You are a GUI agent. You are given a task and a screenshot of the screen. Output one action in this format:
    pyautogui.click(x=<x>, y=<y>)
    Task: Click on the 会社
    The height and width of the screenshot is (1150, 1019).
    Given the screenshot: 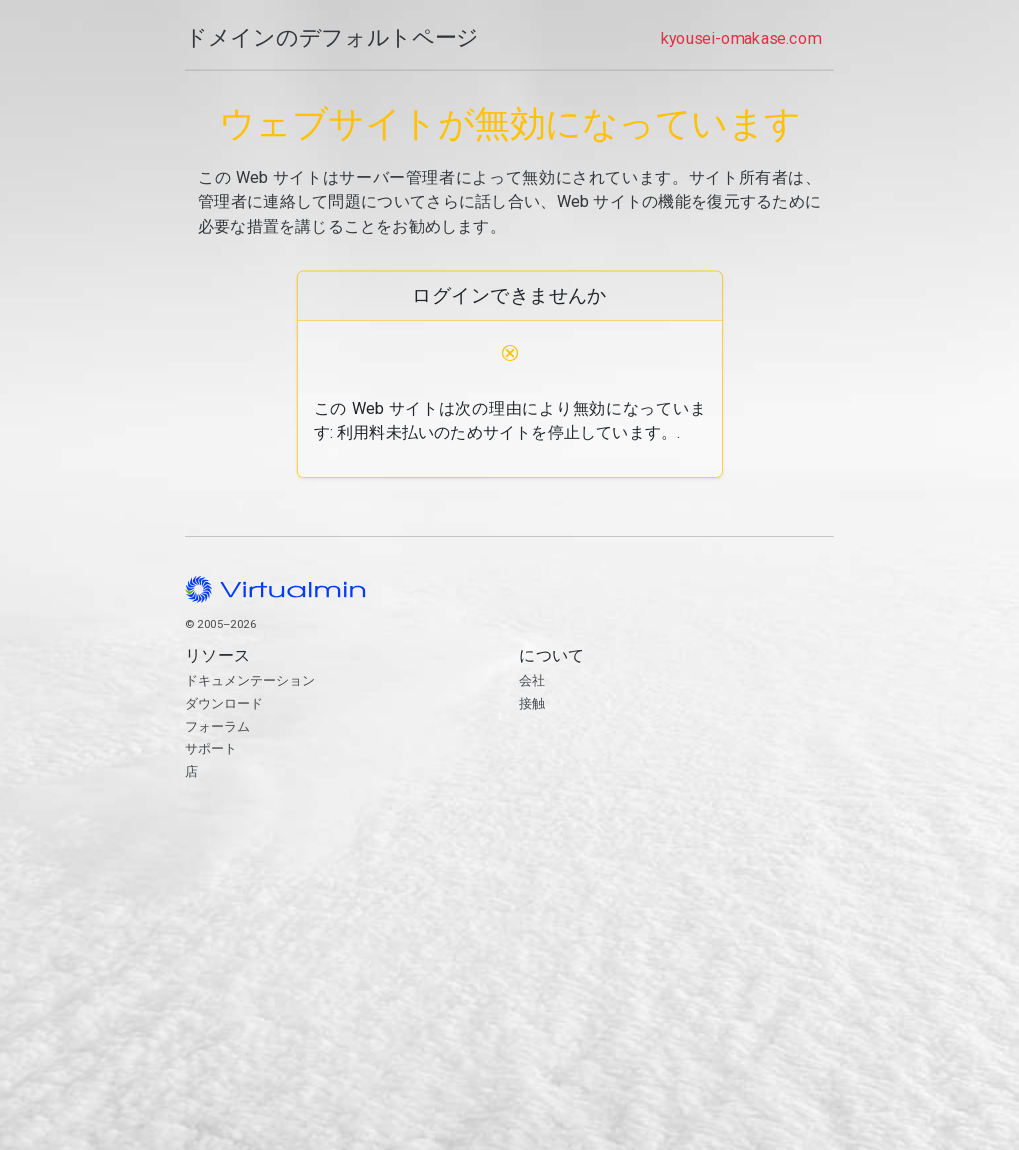 What is the action you would take?
    pyautogui.click(x=532, y=680)
    